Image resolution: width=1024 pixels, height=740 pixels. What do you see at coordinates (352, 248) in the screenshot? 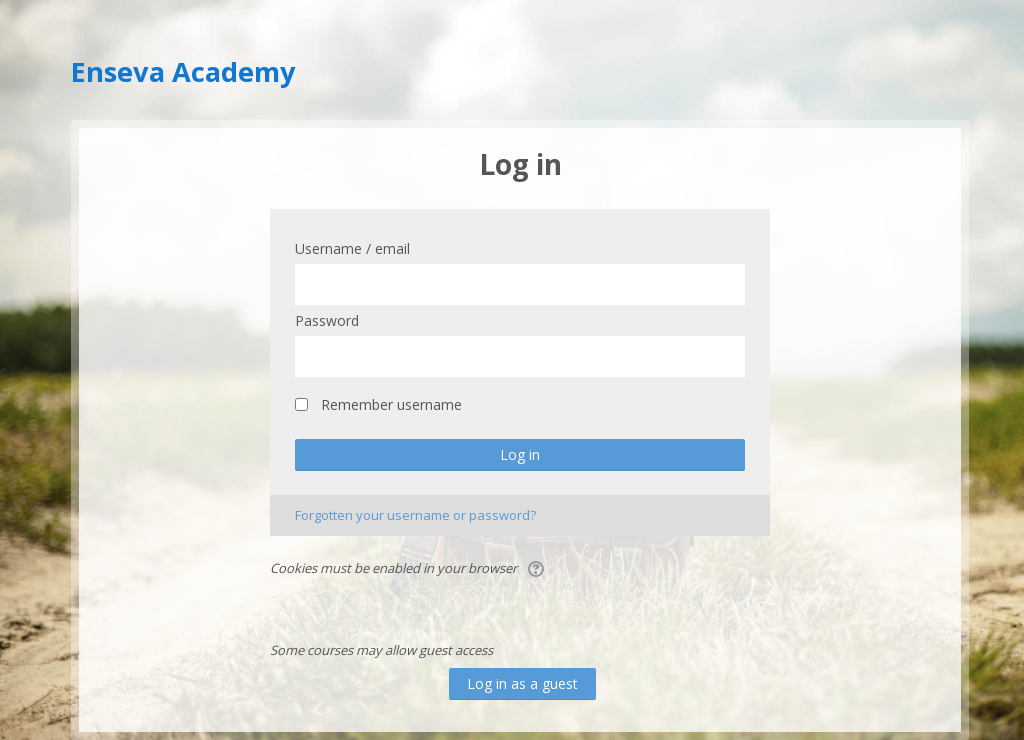
I see `Username / email` at bounding box center [352, 248].